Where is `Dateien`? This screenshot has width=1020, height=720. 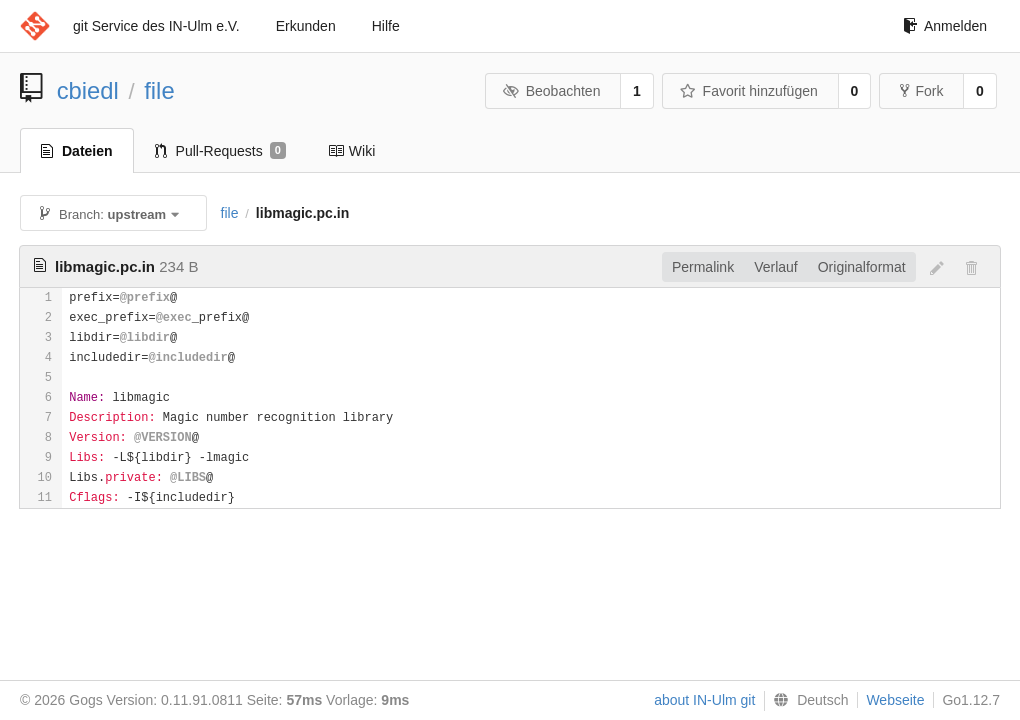
Dateien is located at coordinates (77, 151).